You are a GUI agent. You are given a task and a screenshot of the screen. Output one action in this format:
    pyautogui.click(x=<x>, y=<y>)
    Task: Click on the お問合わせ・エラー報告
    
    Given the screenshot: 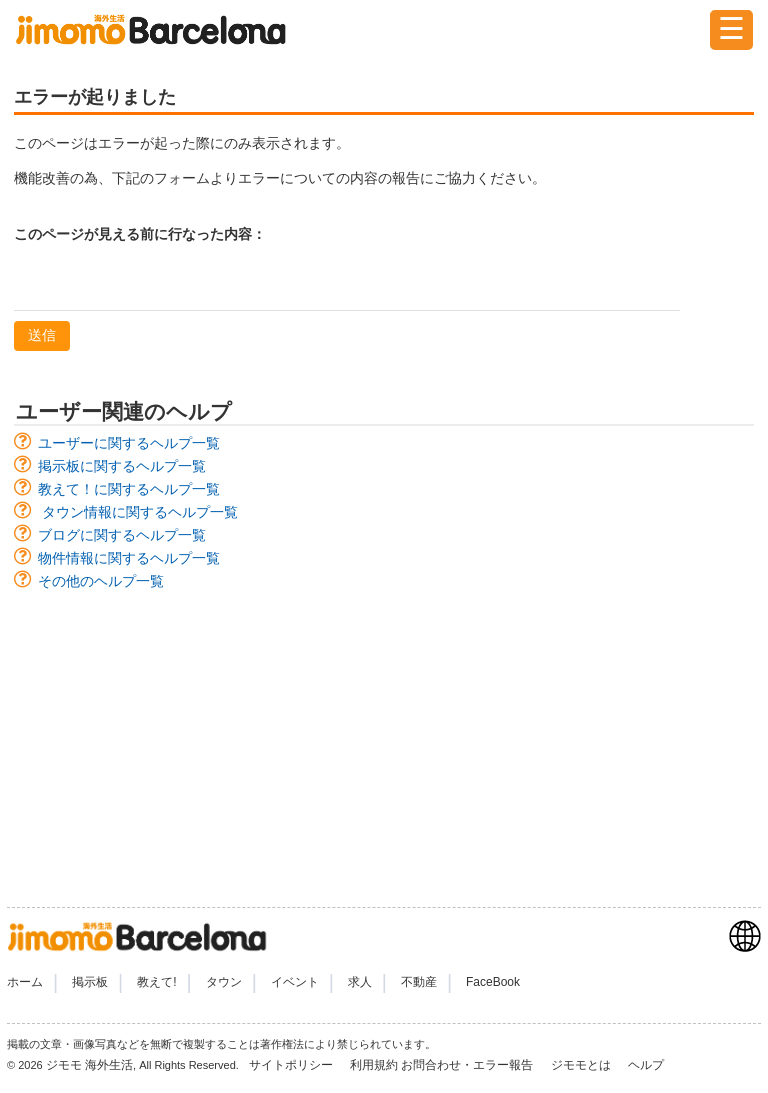 What is the action you would take?
    pyautogui.click(x=468, y=1065)
    